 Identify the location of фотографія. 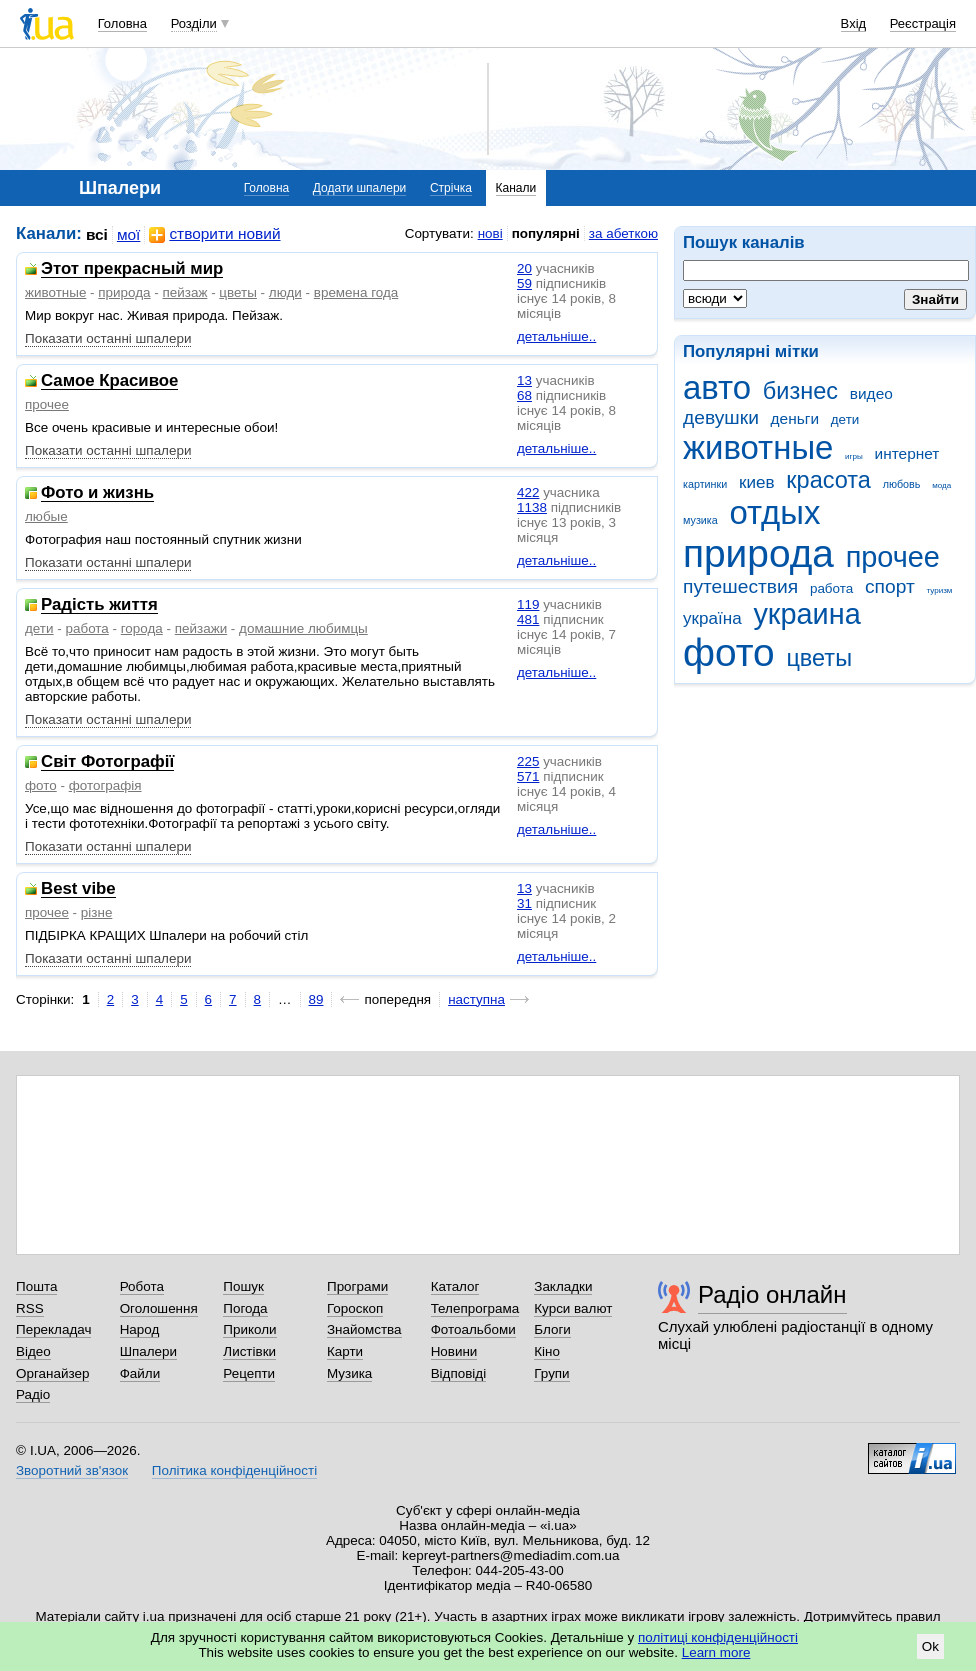
(105, 785).